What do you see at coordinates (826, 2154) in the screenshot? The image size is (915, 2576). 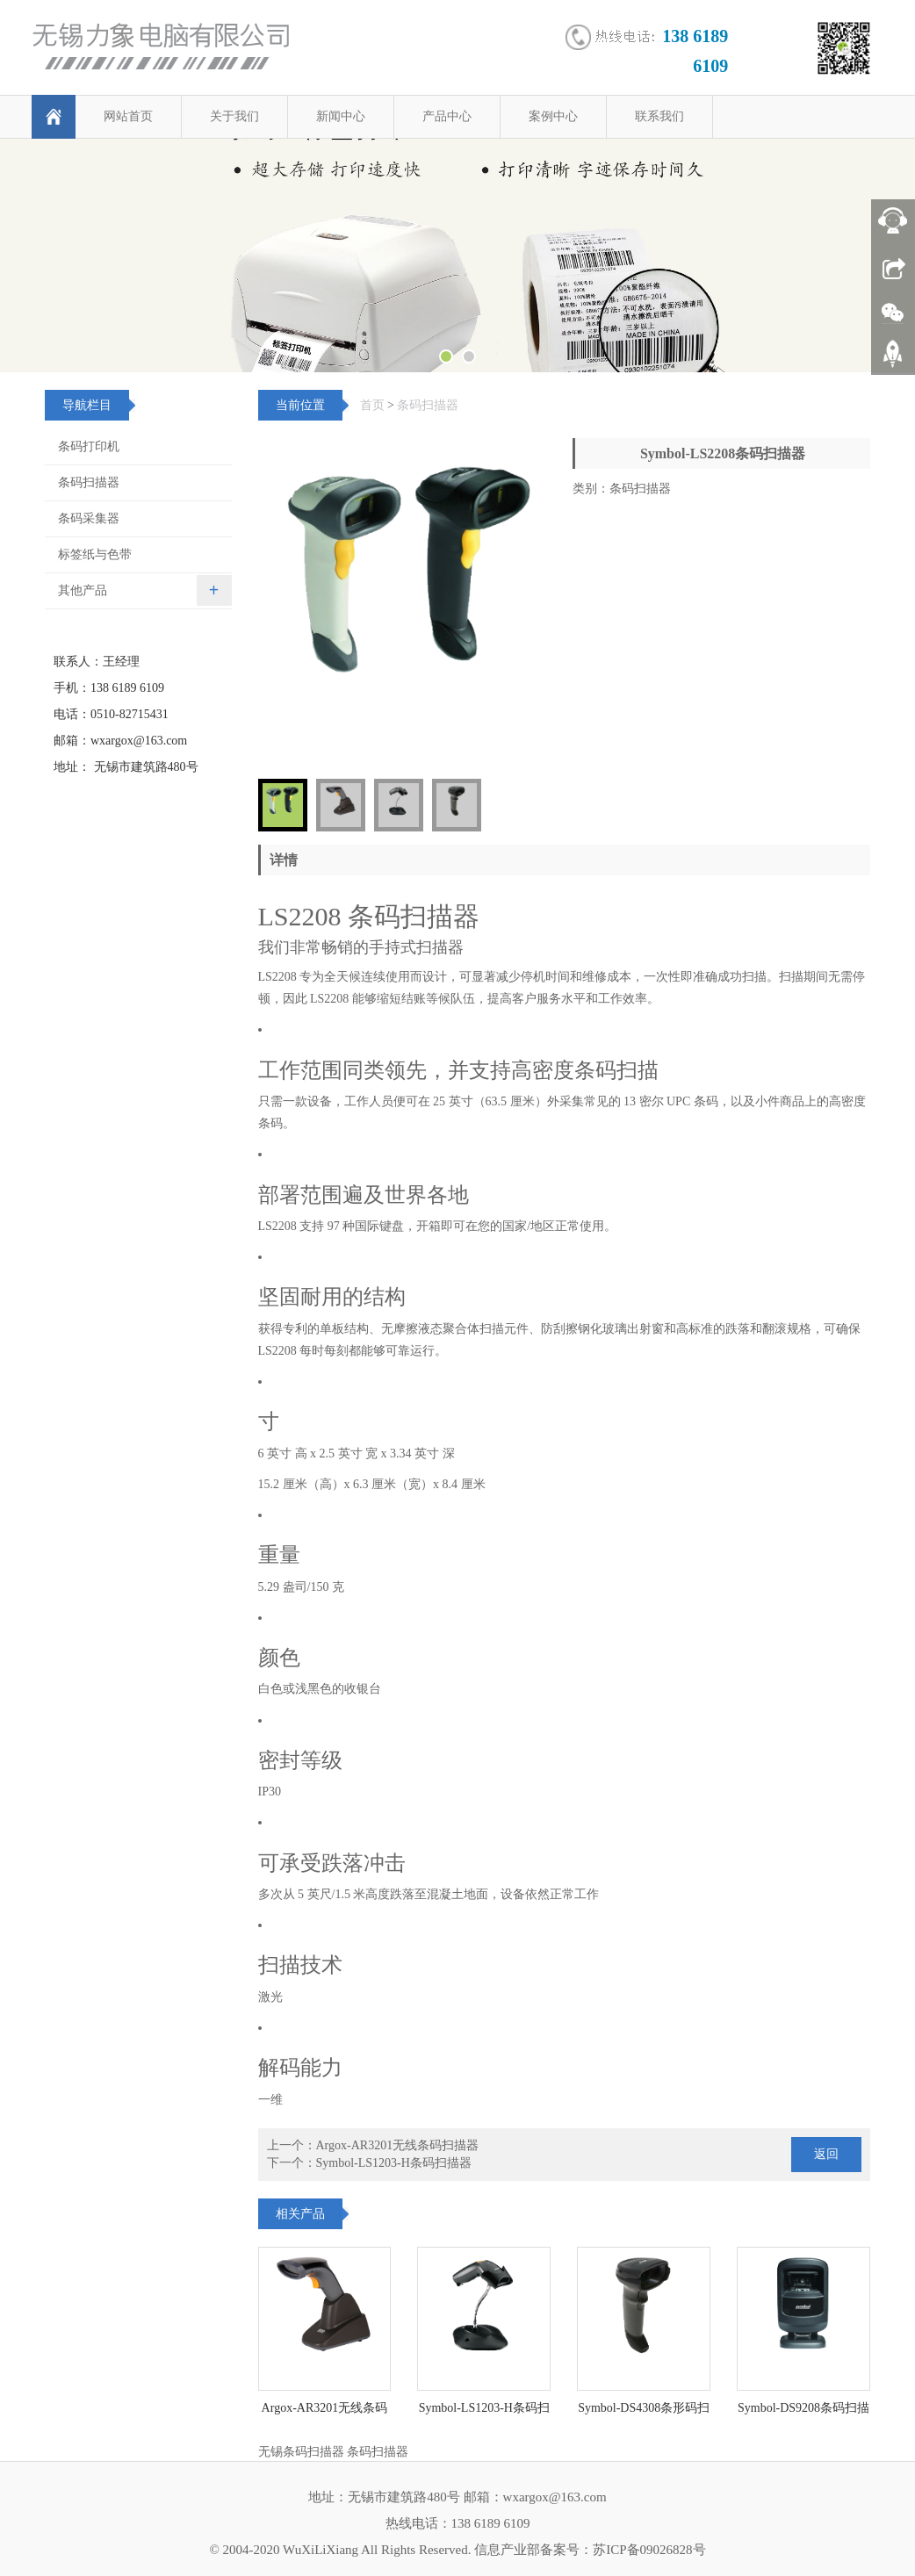 I see `返回` at bounding box center [826, 2154].